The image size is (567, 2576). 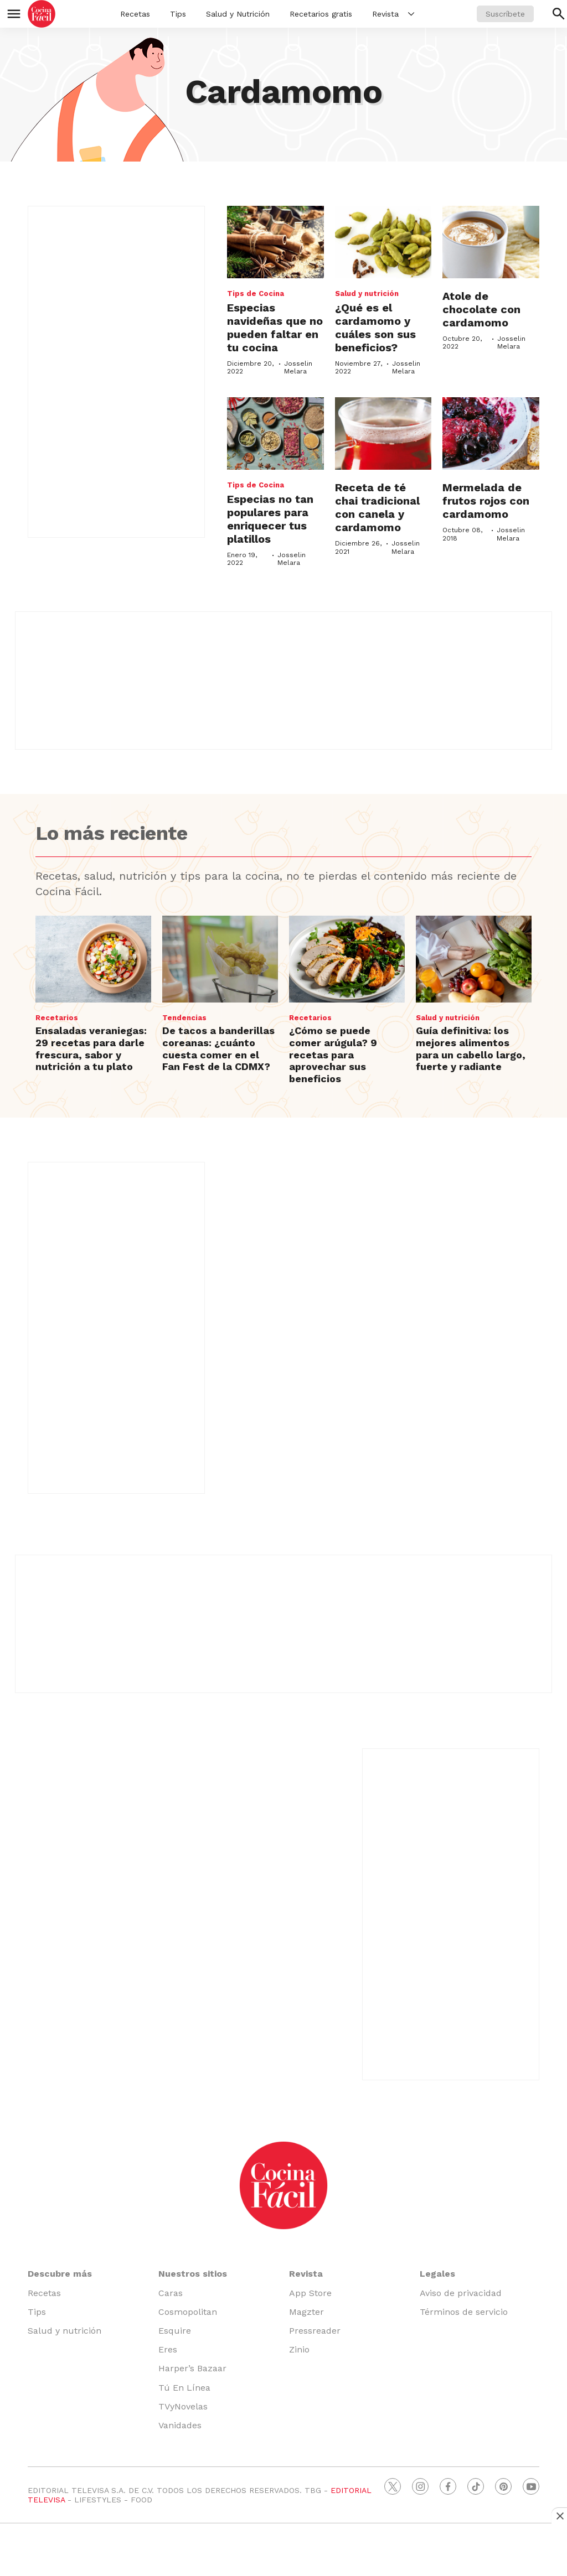 What do you see at coordinates (255, 293) in the screenshot?
I see `Tips de Cocina` at bounding box center [255, 293].